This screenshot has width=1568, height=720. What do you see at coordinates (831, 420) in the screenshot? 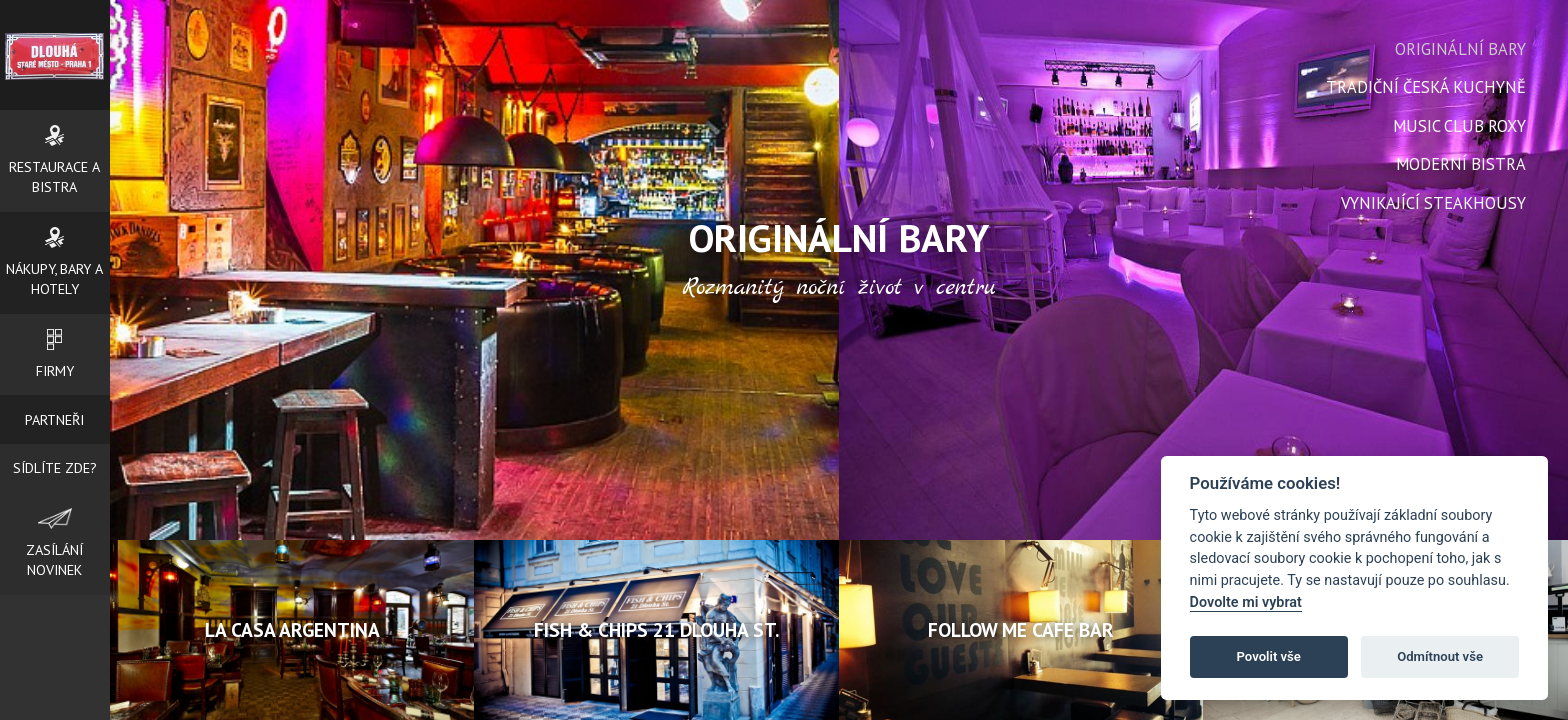
I see `Start` at bounding box center [831, 420].